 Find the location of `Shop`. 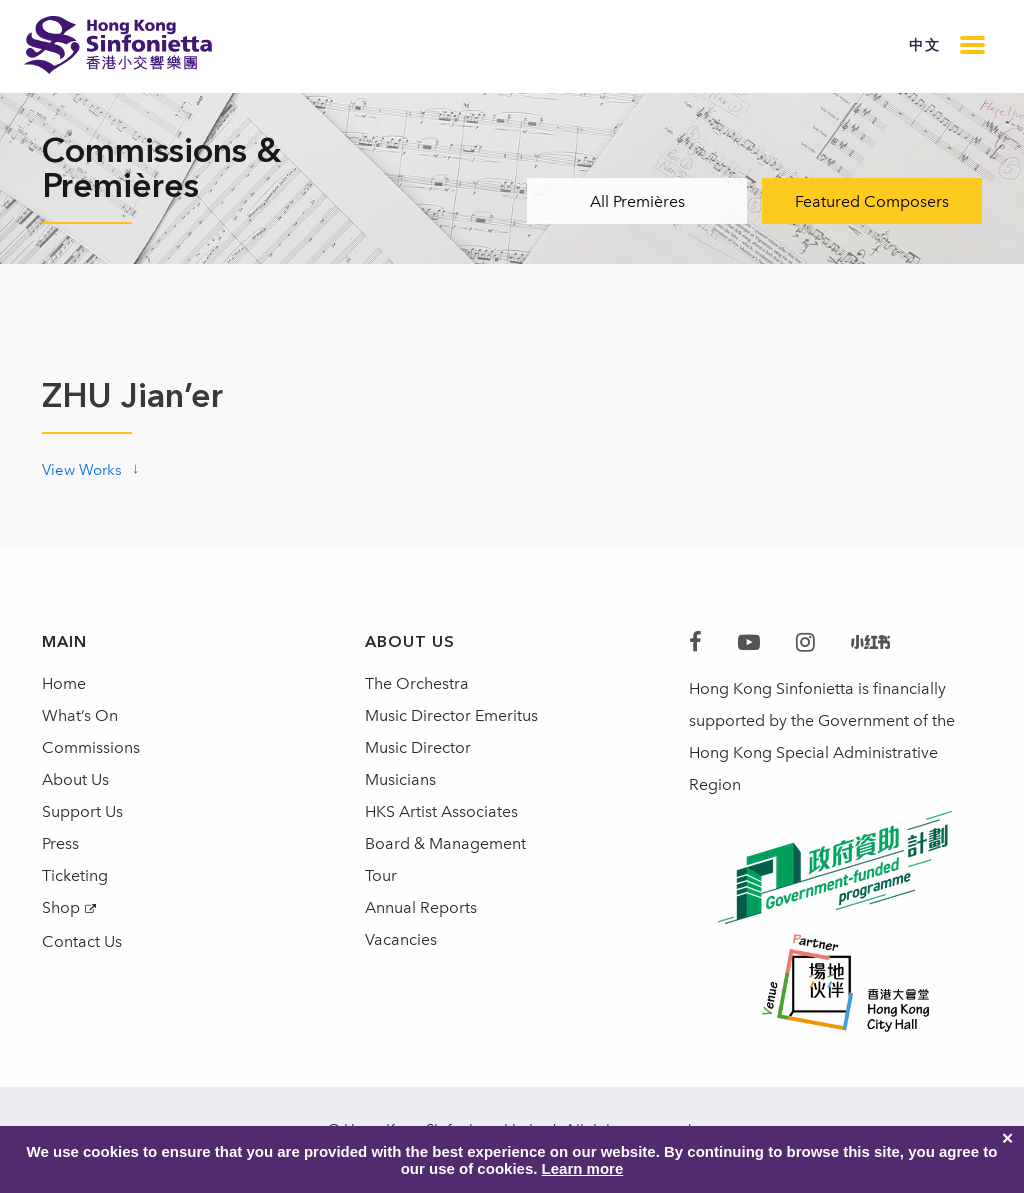

Shop is located at coordinates (61, 907).